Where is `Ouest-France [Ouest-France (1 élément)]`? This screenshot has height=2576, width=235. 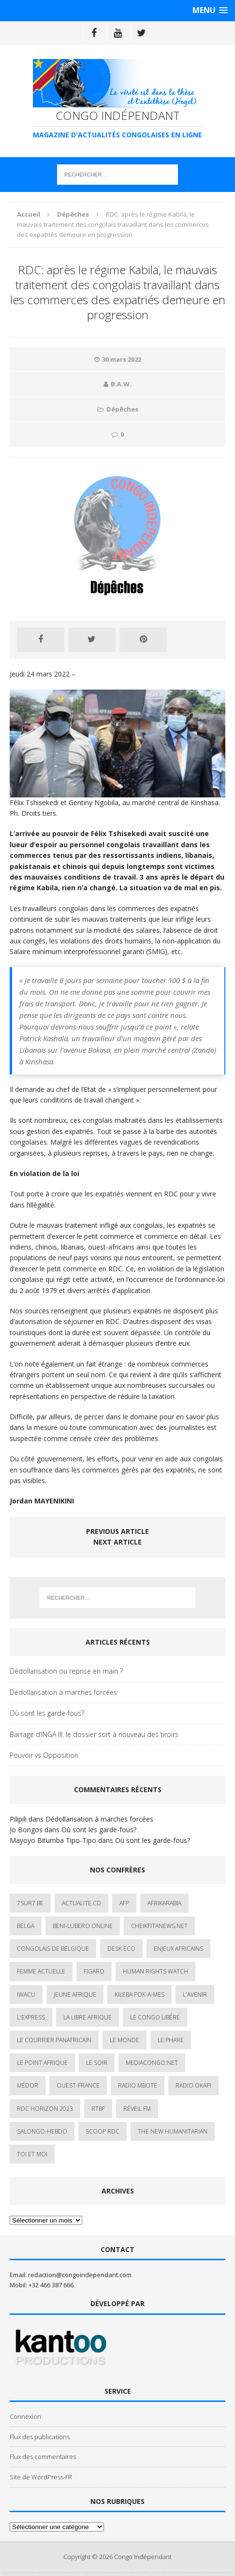 Ouest-France [Ouest-France (1 élément)] is located at coordinates (78, 2085).